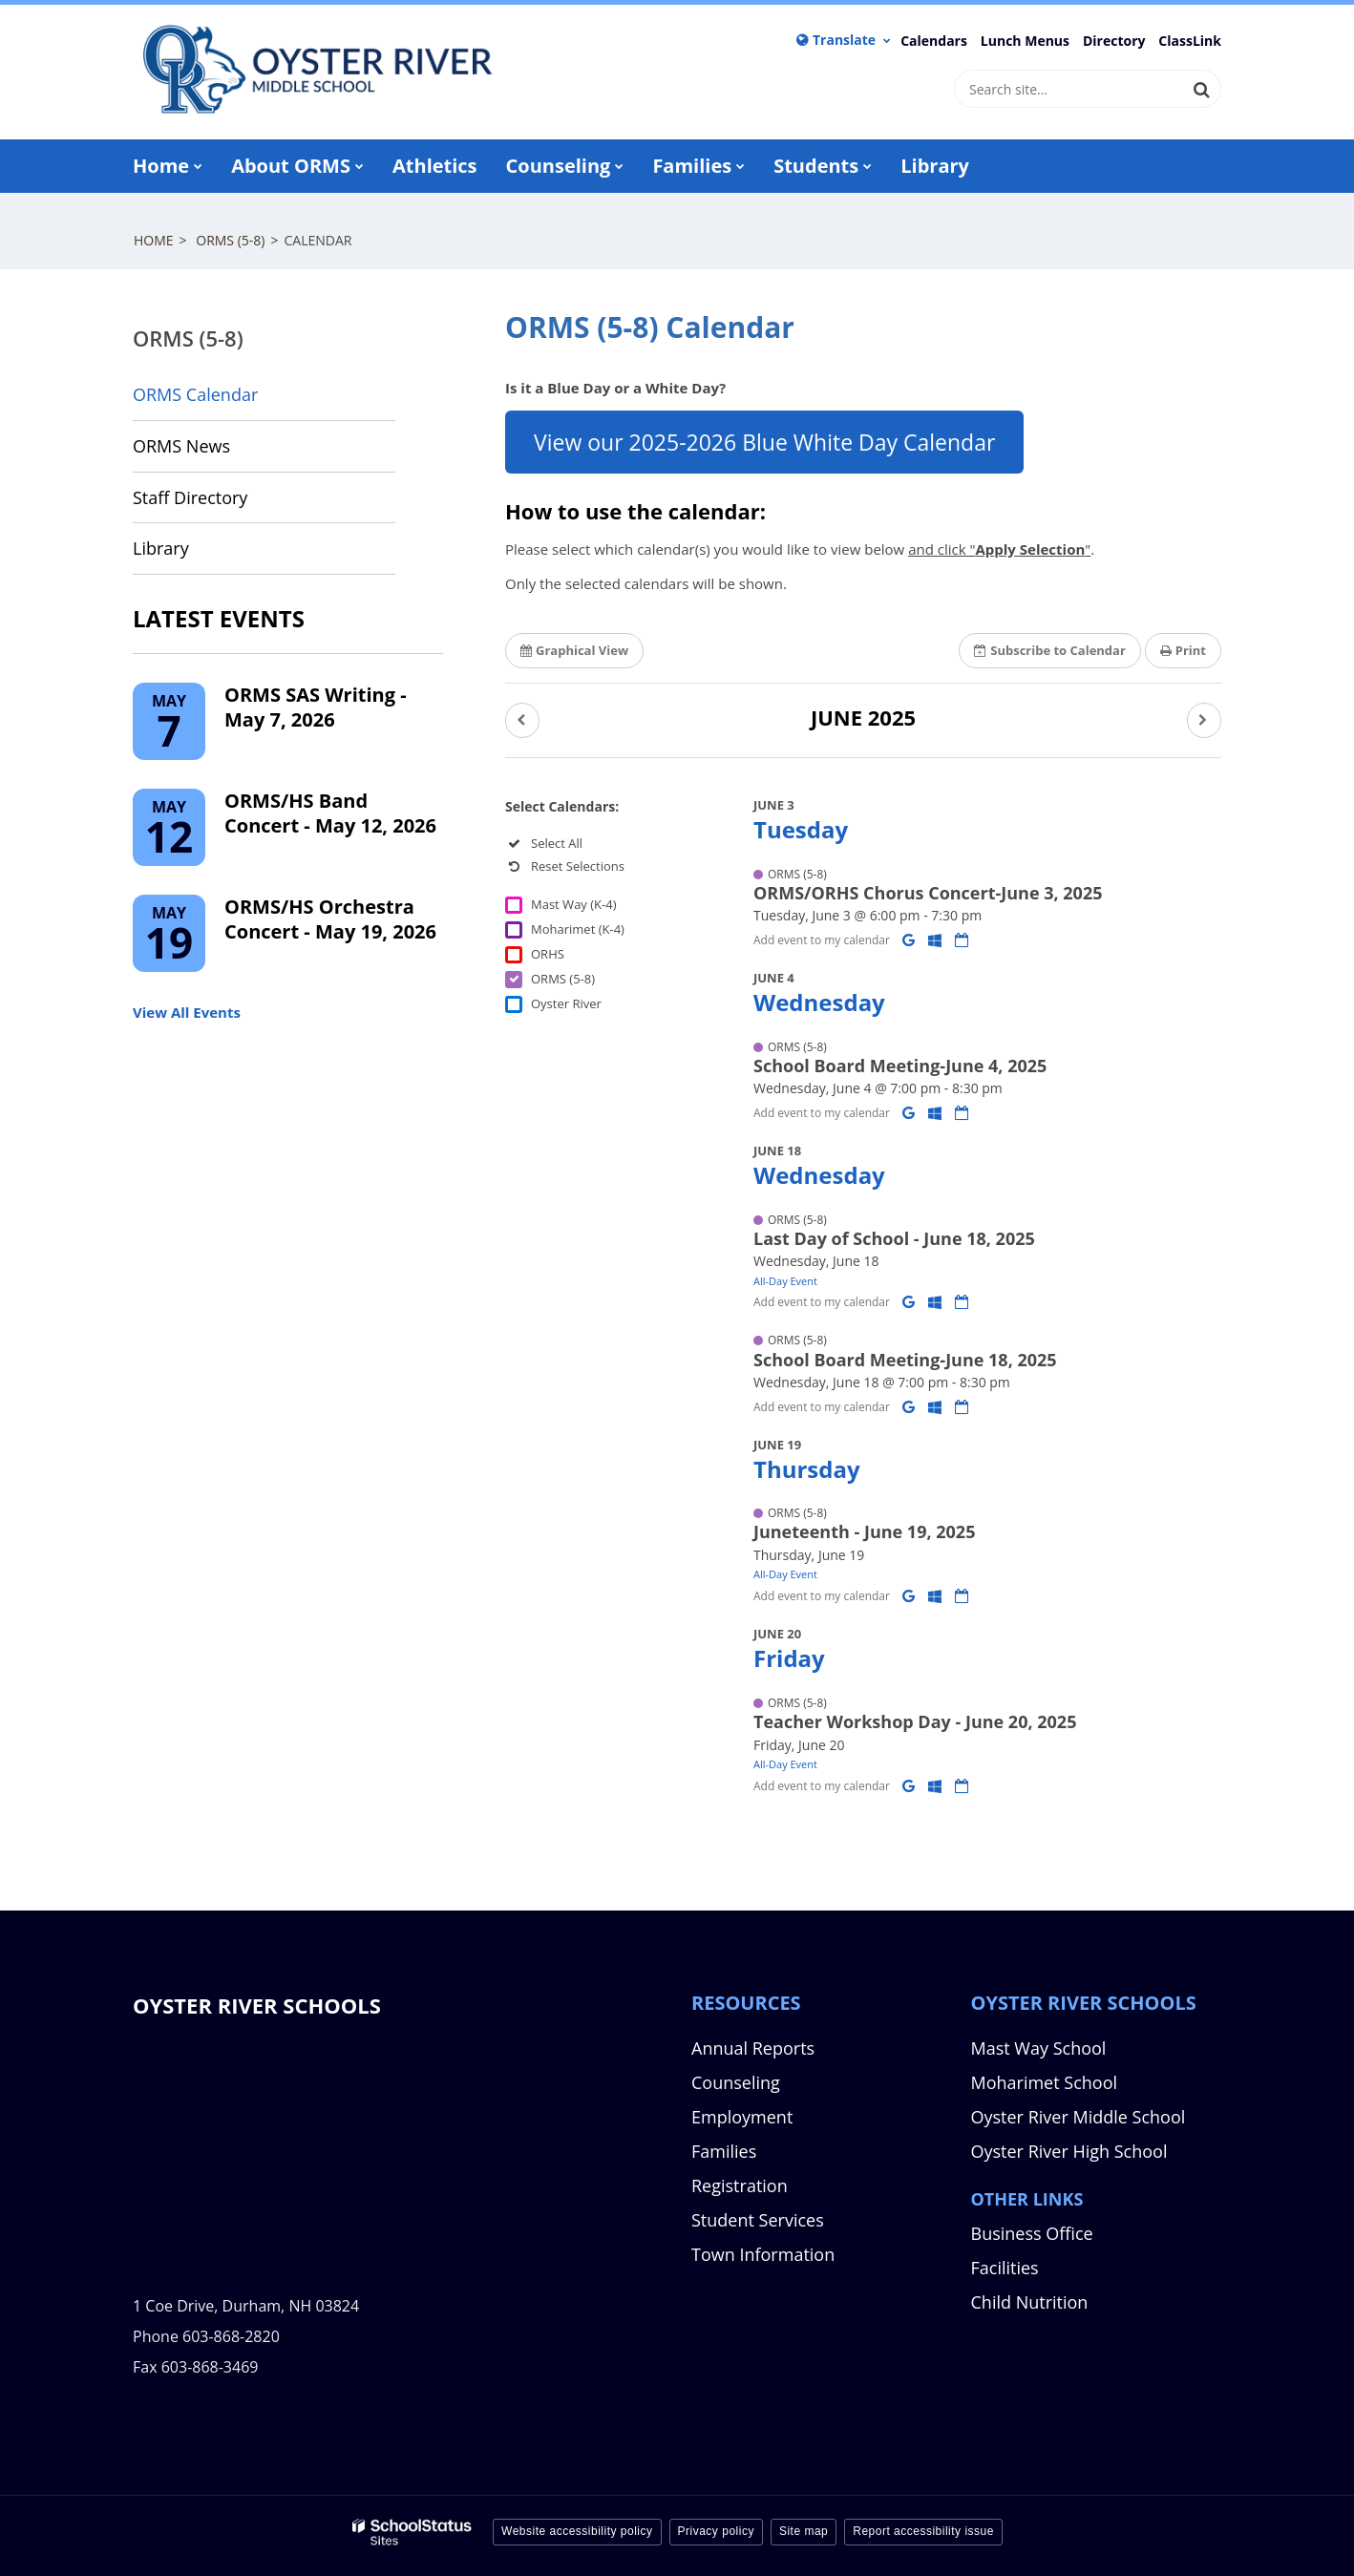  I want to click on Moharimet School, so click(1044, 2082).